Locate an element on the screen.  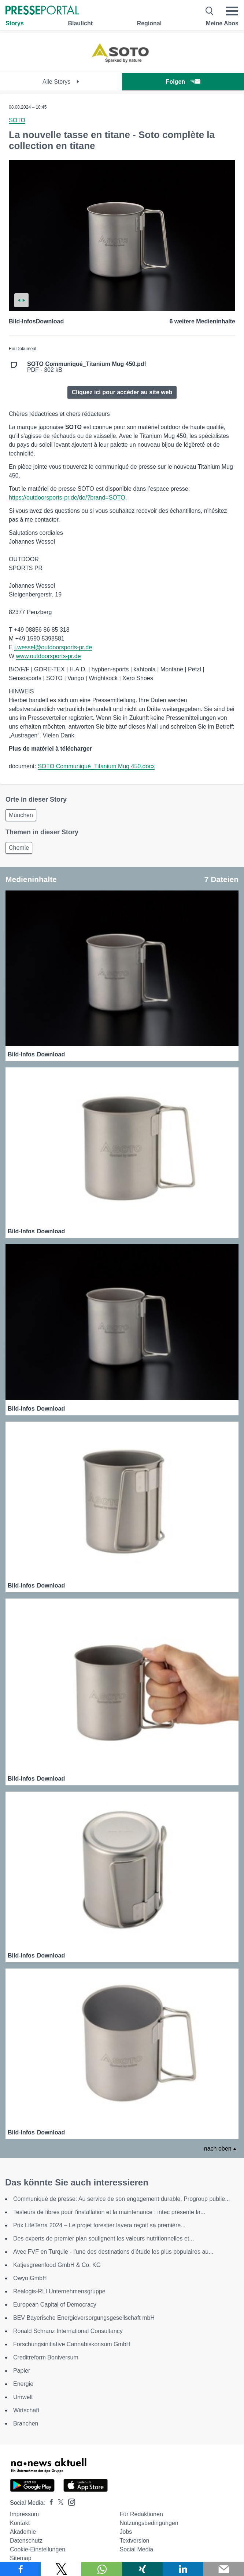
Sitemap is located at coordinates (21, 2558).